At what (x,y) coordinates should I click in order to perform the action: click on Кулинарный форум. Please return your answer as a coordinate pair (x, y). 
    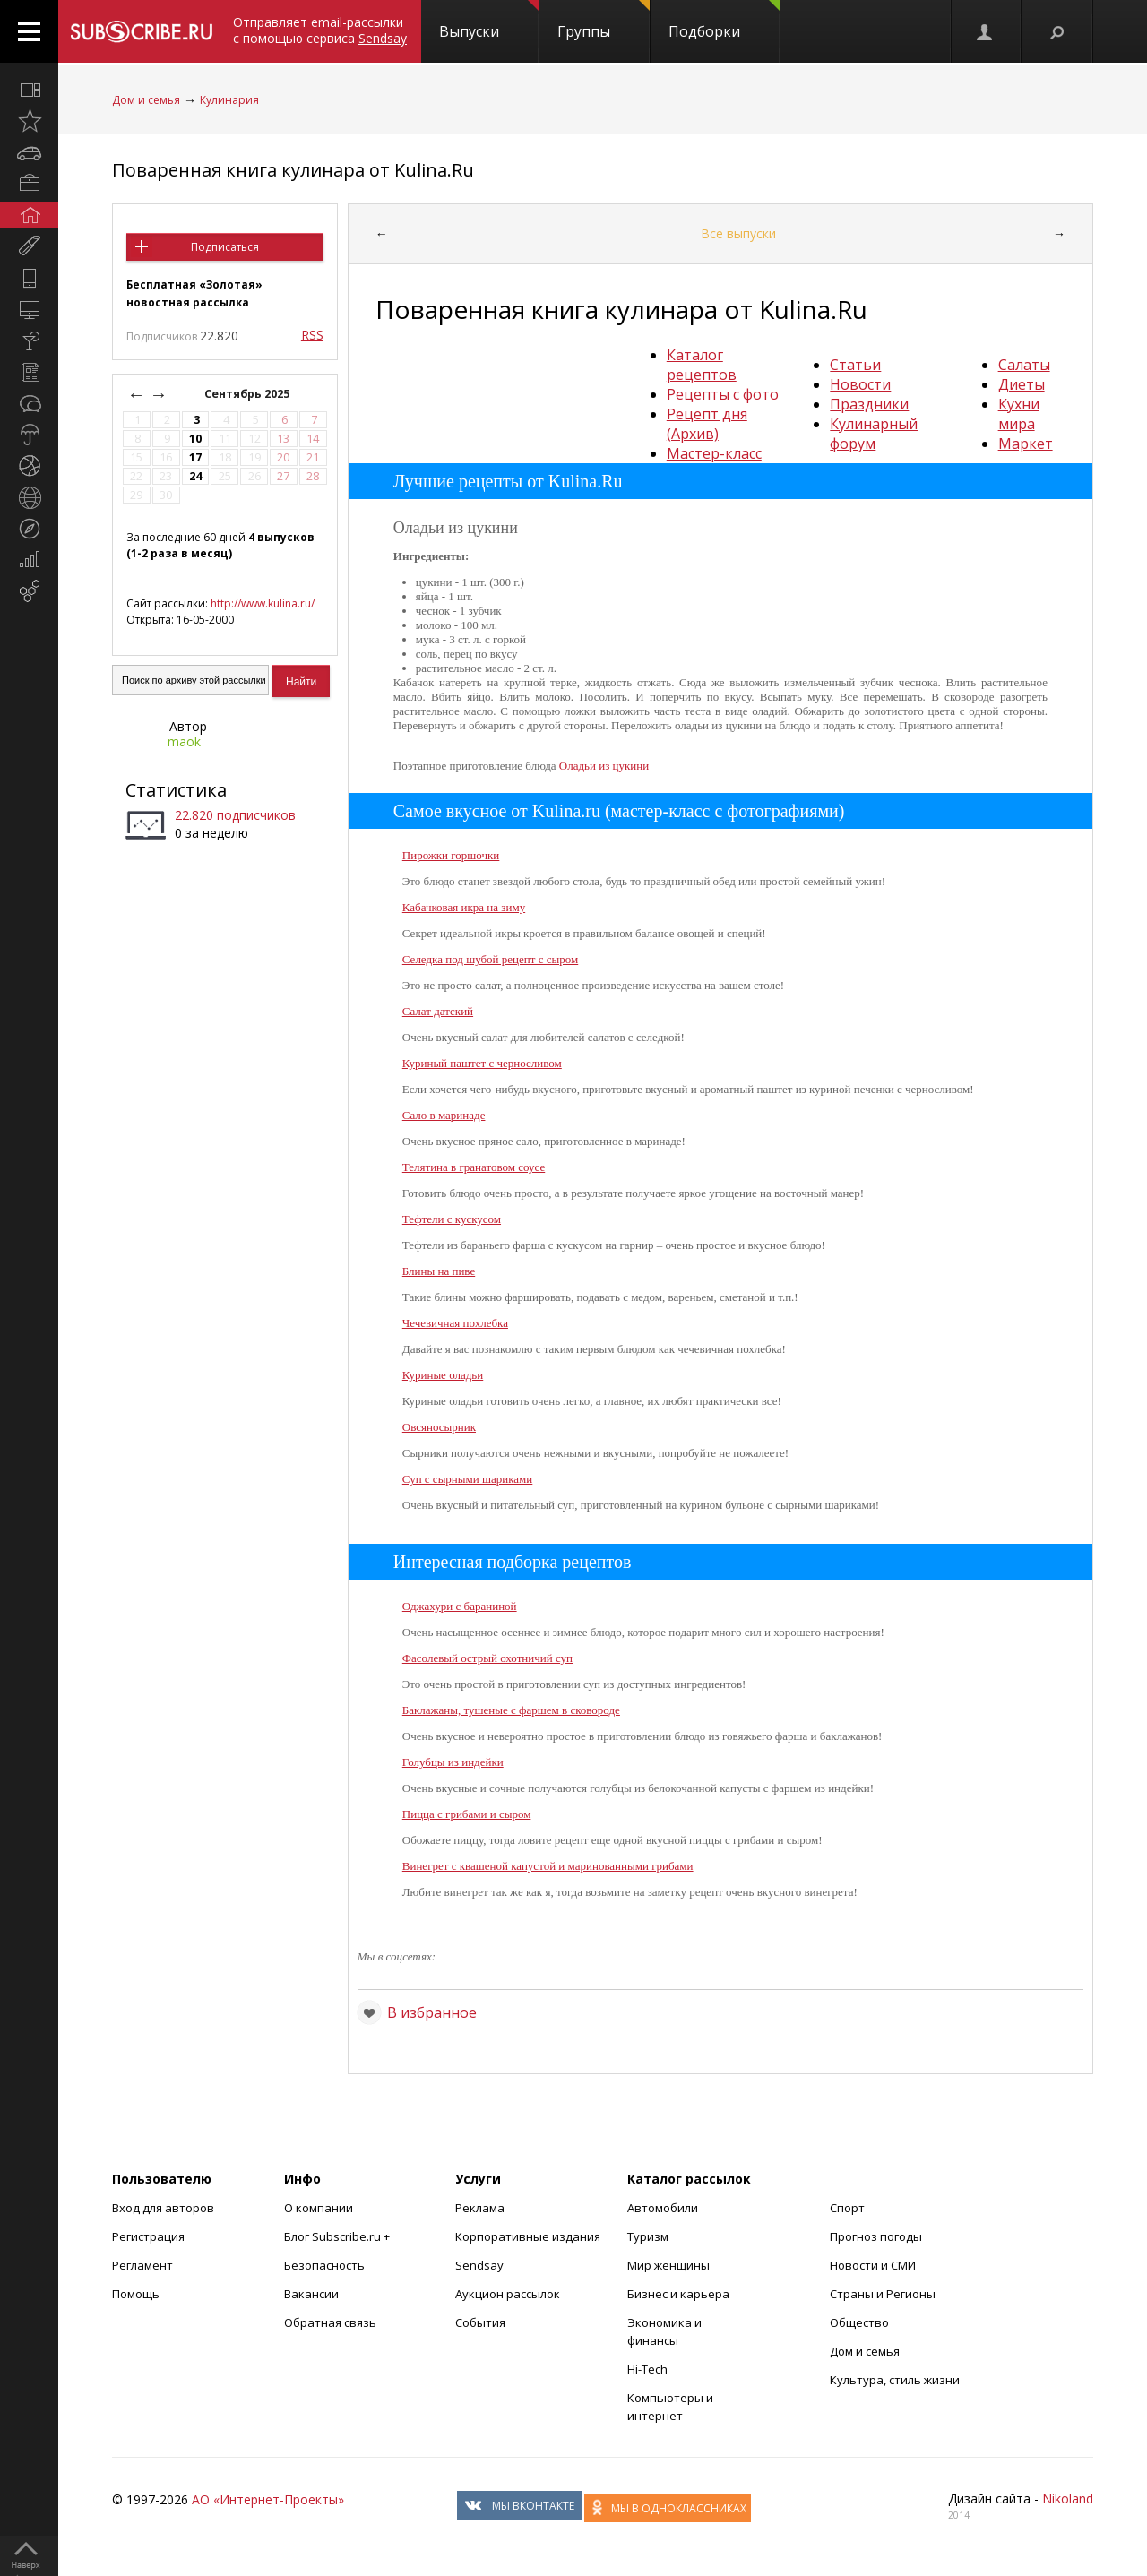
    Looking at the image, I should click on (874, 433).